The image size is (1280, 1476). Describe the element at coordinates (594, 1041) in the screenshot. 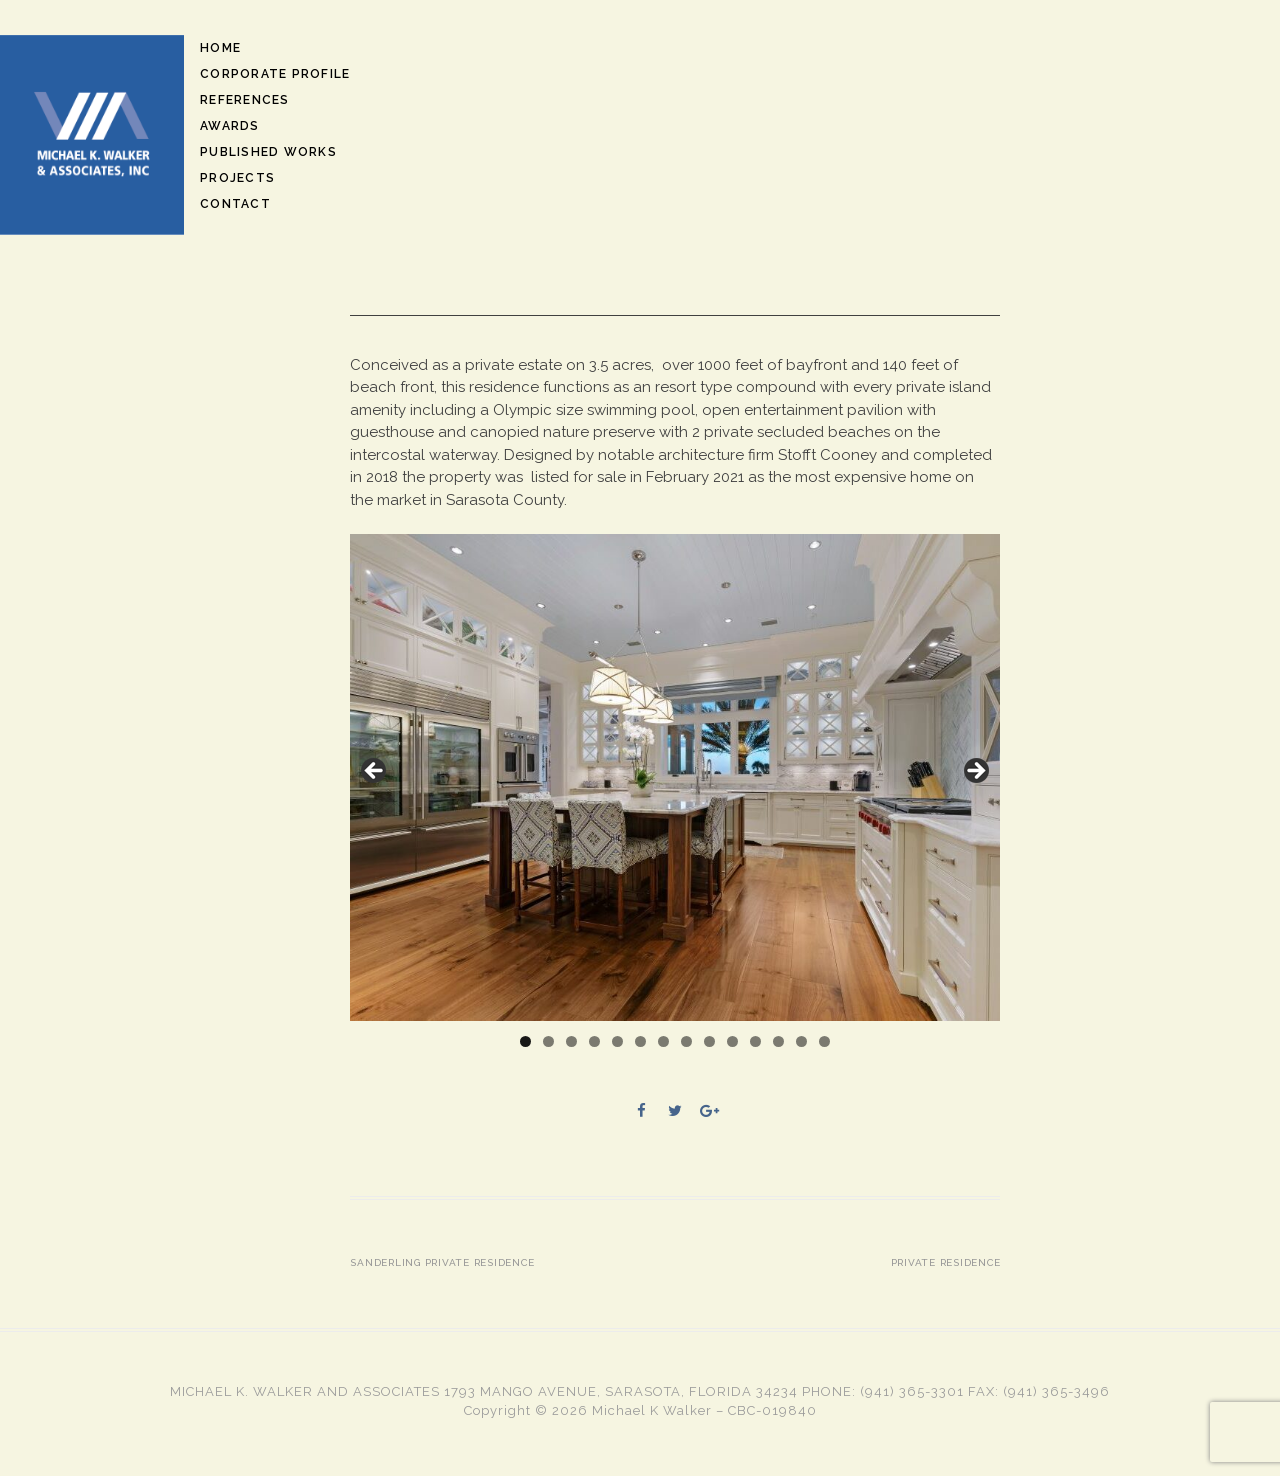

I see `4 [tab]` at that location.